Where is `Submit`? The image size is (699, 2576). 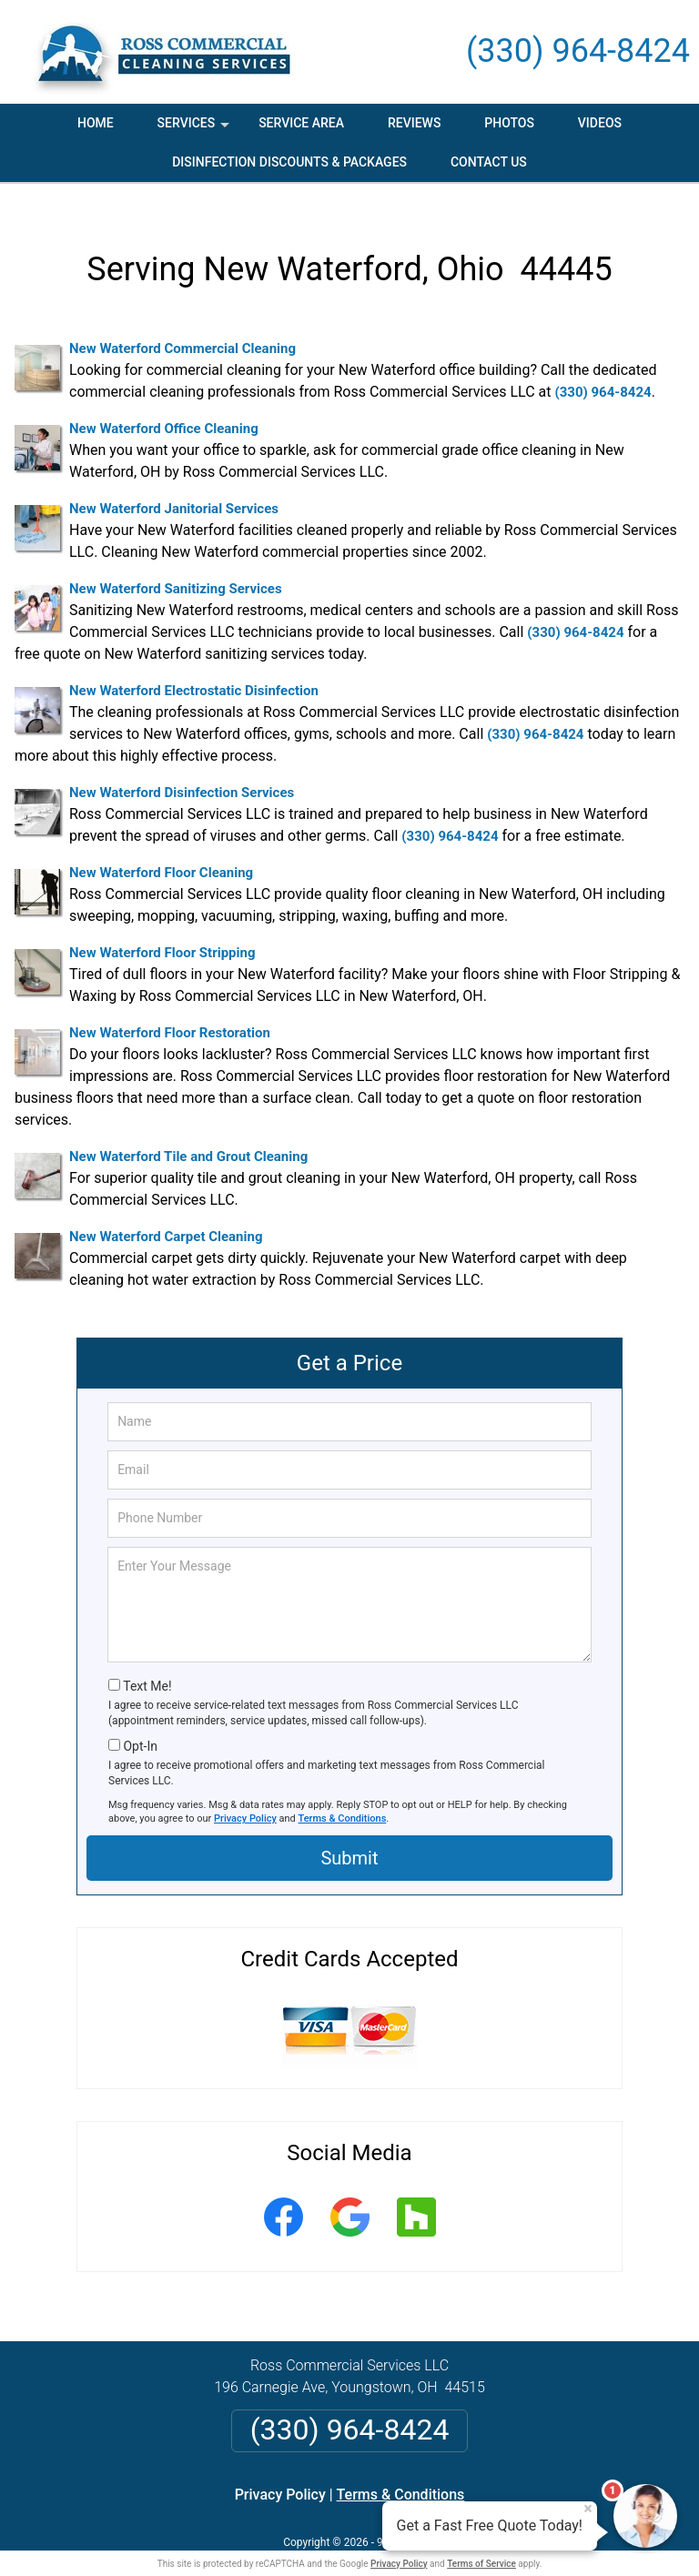 Submit is located at coordinates (349, 1832).